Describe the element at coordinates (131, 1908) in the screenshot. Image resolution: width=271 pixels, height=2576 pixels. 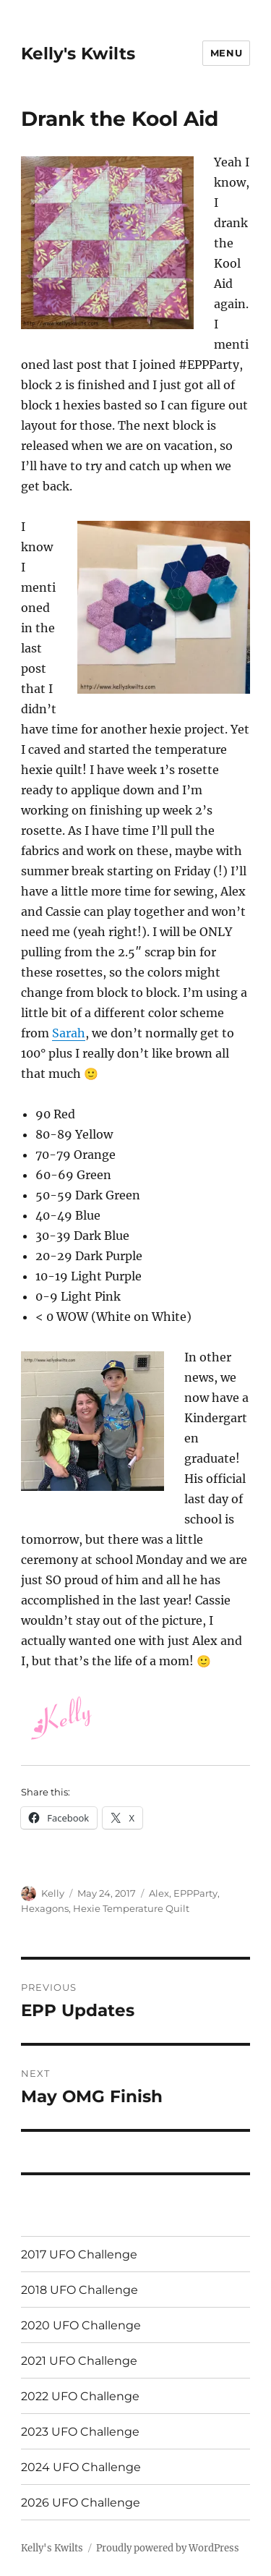
I see `Hexie Temperature Quilt` at that location.